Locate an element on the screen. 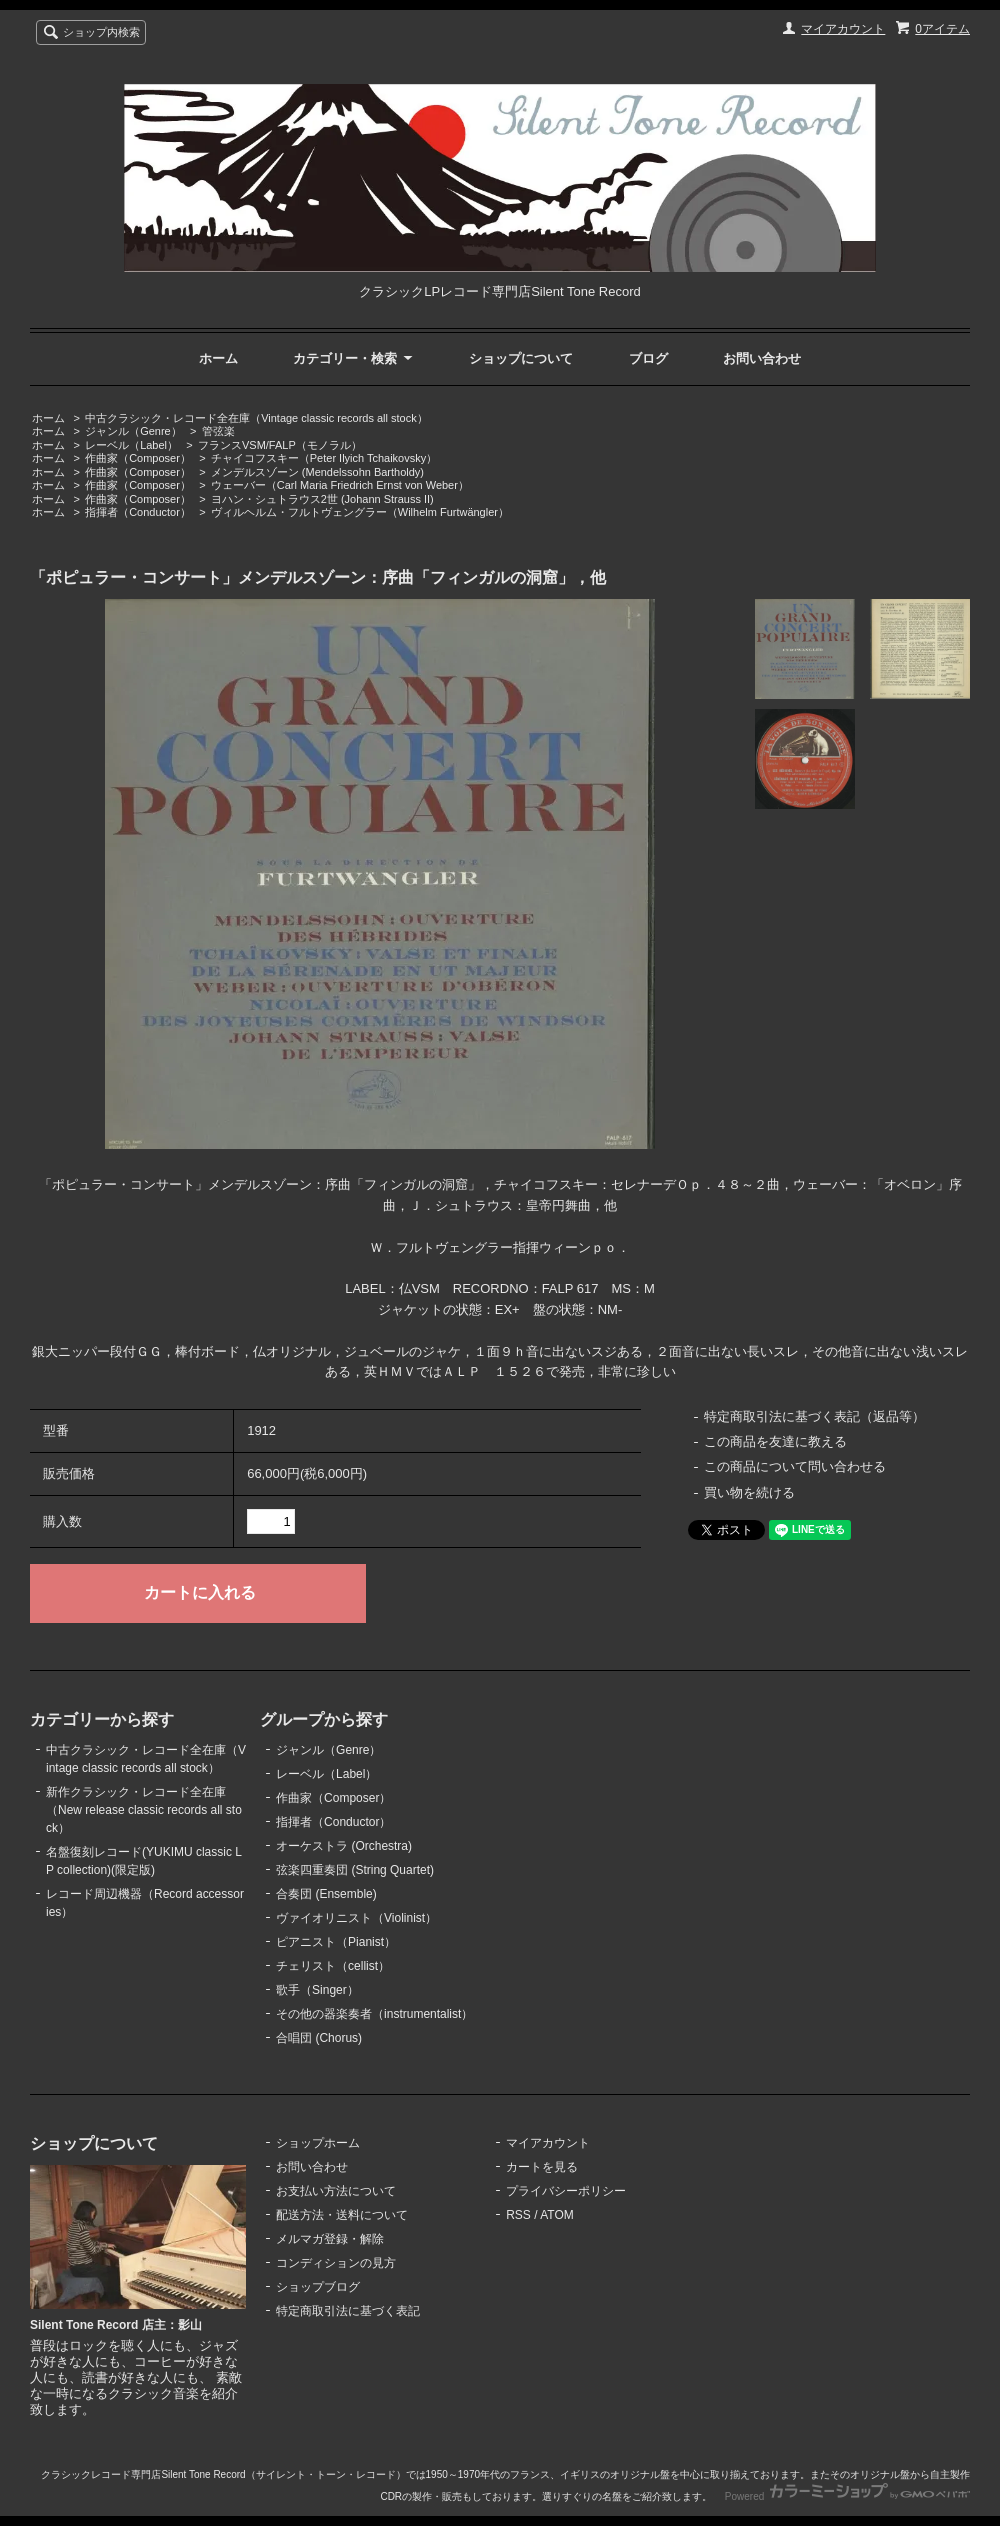 The image size is (1000, 2526). Powered is located at coordinates (847, 2496).